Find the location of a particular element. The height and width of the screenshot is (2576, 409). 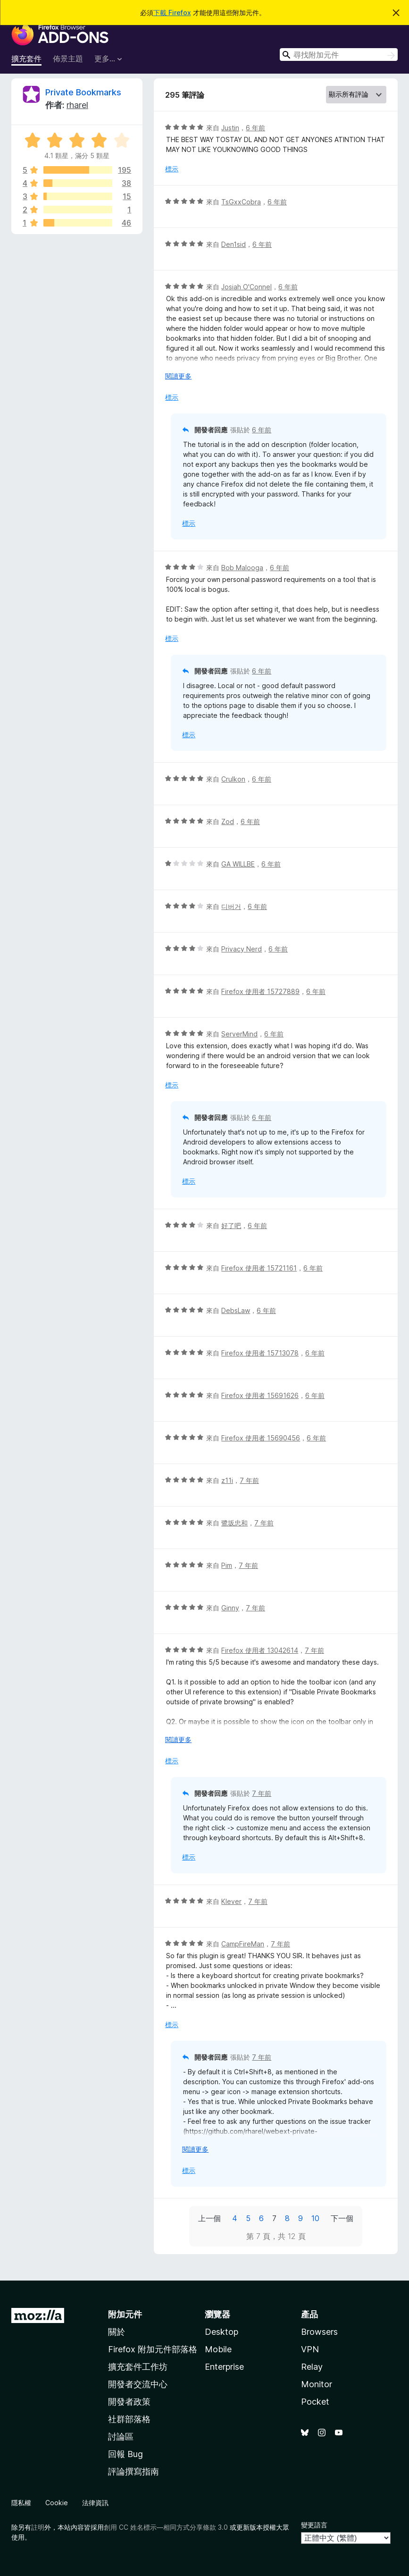

關於 is located at coordinates (116, 2332).